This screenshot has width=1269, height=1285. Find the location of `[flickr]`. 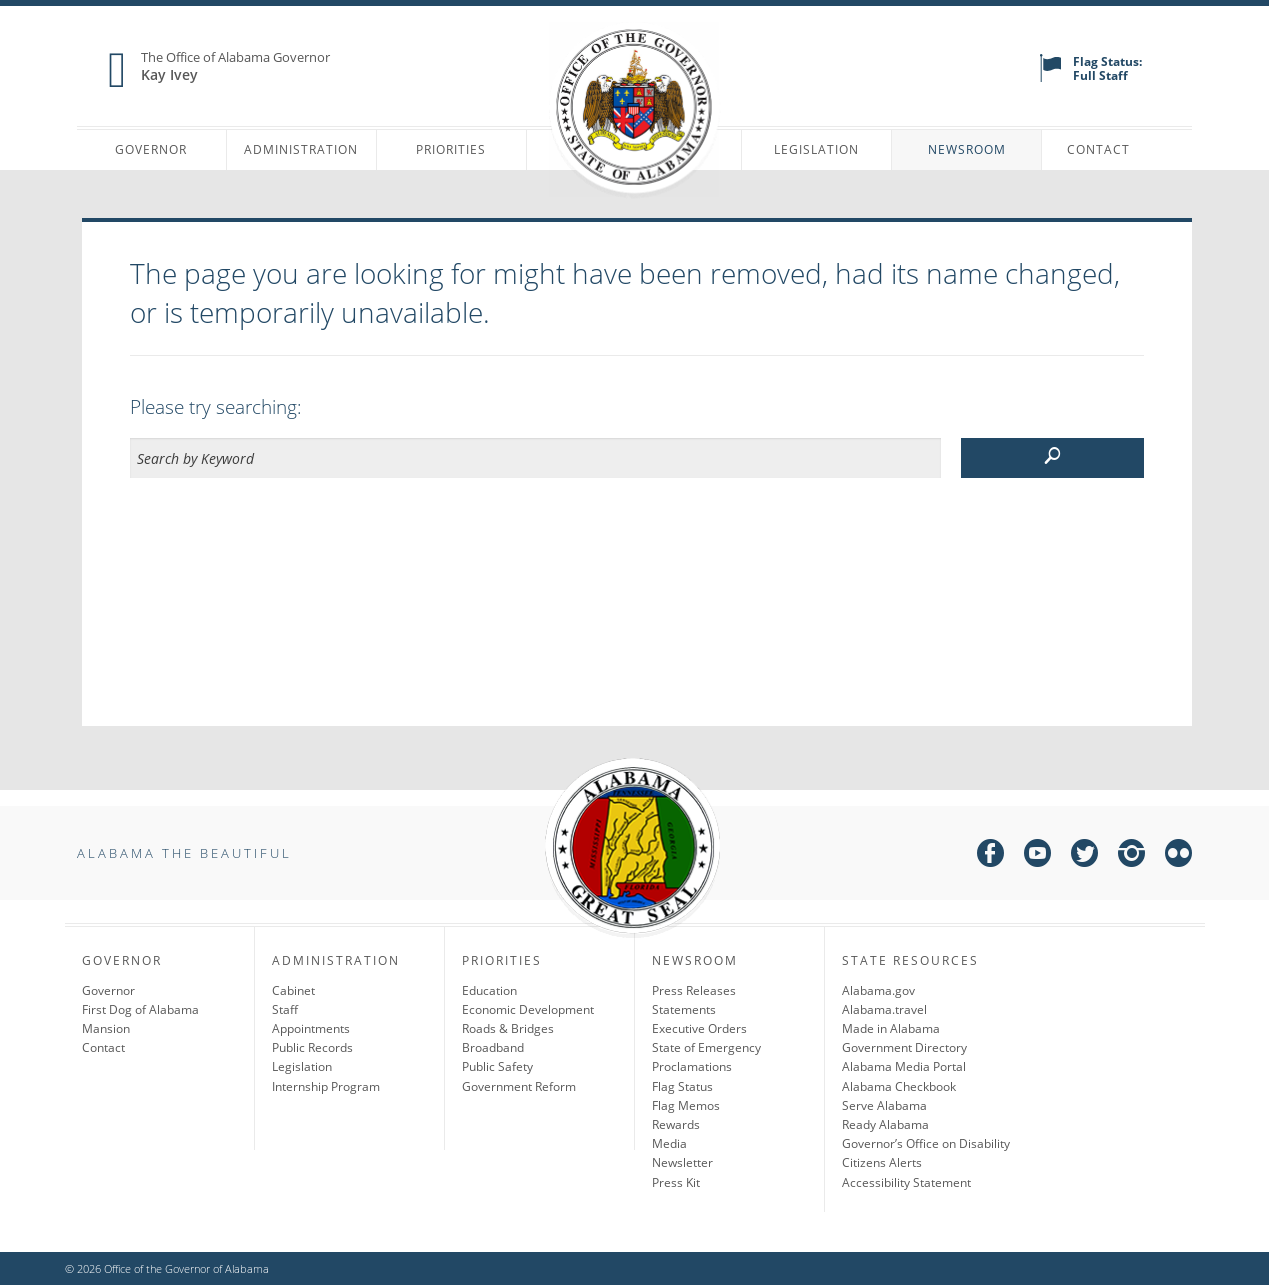

[flickr] is located at coordinates (1178, 856).